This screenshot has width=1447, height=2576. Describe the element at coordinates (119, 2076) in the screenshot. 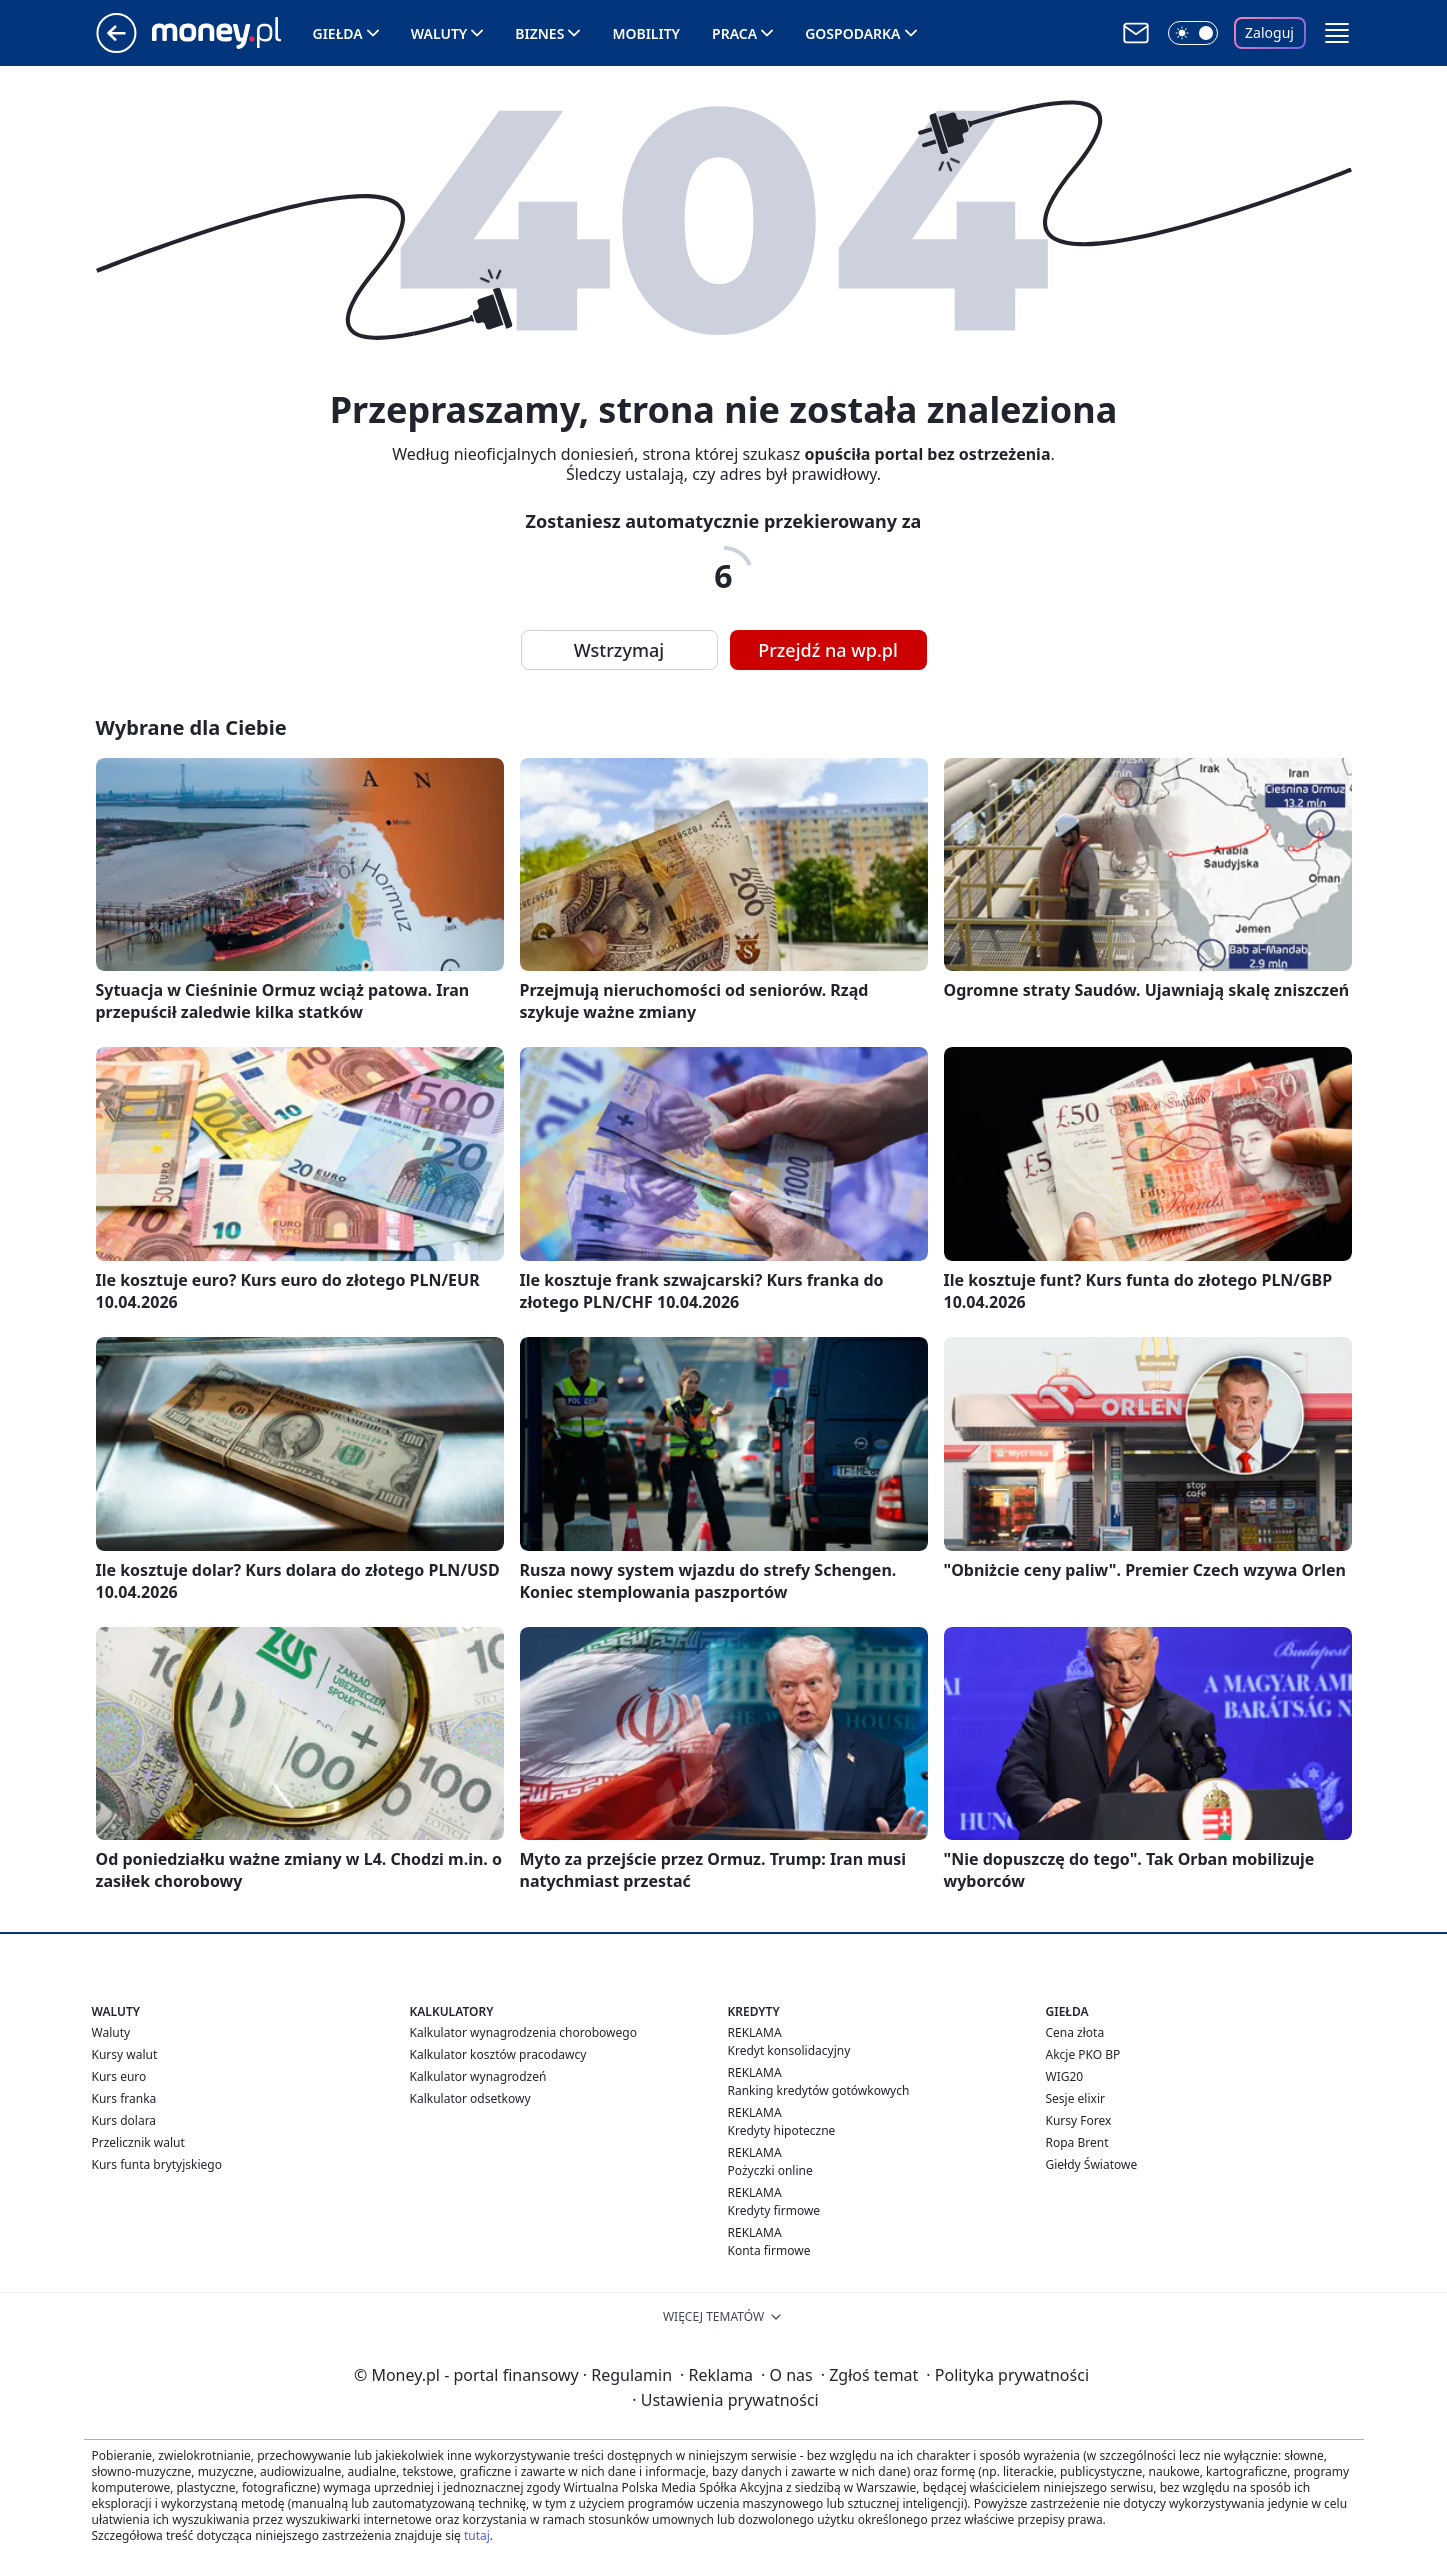

I see `Kurs euro` at that location.